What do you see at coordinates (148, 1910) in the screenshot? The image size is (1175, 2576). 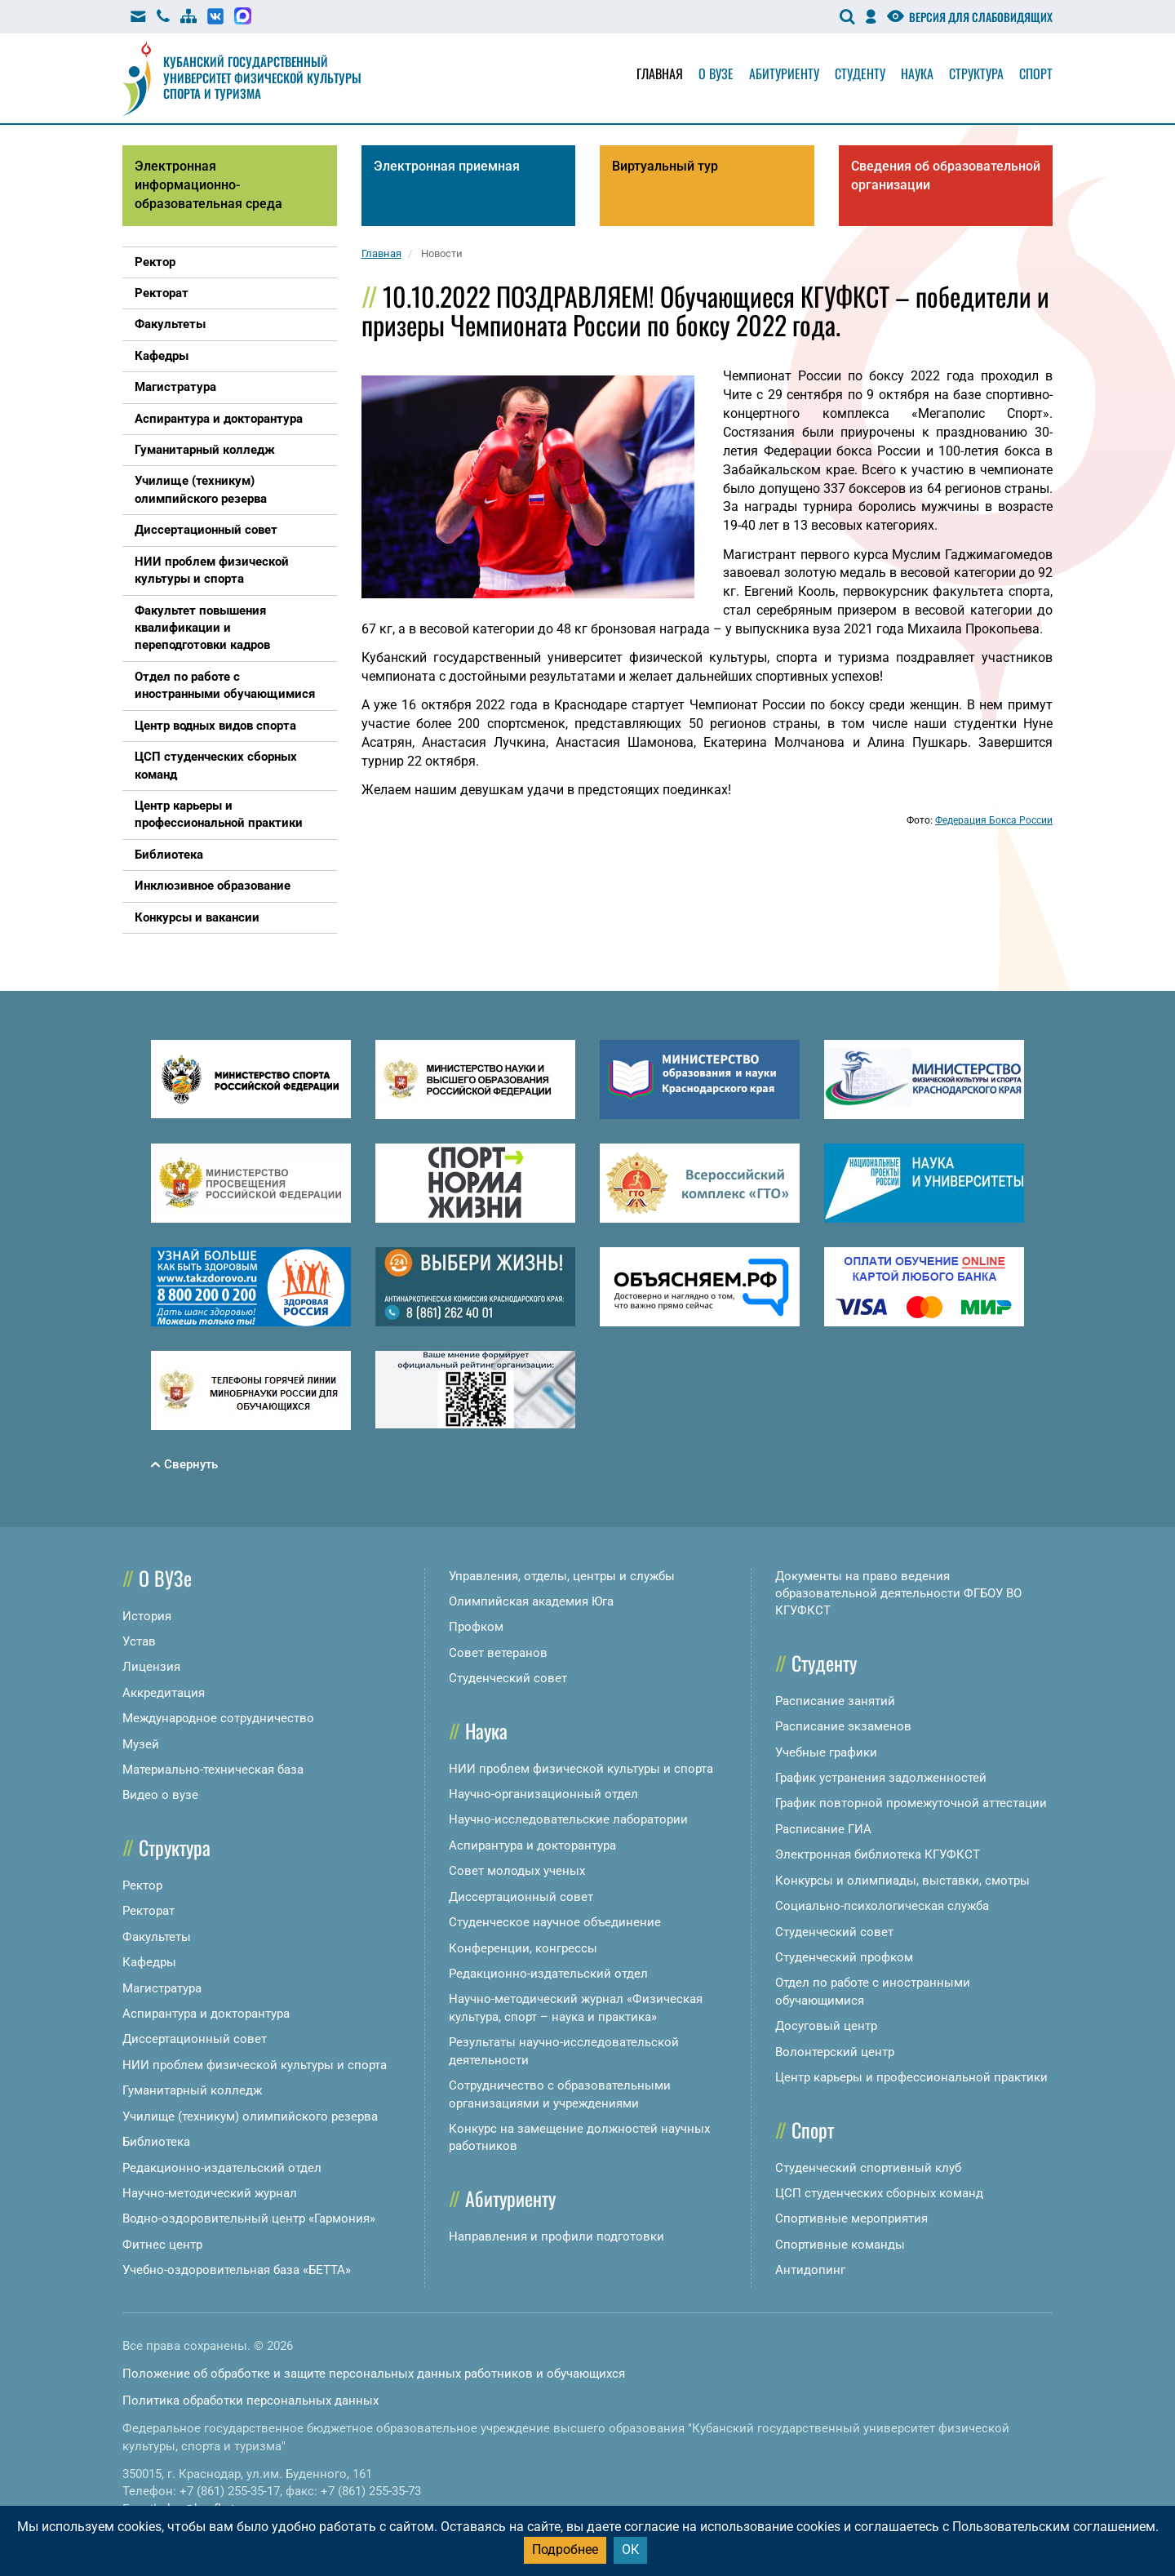 I see `Ректорат` at bounding box center [148, 1910].